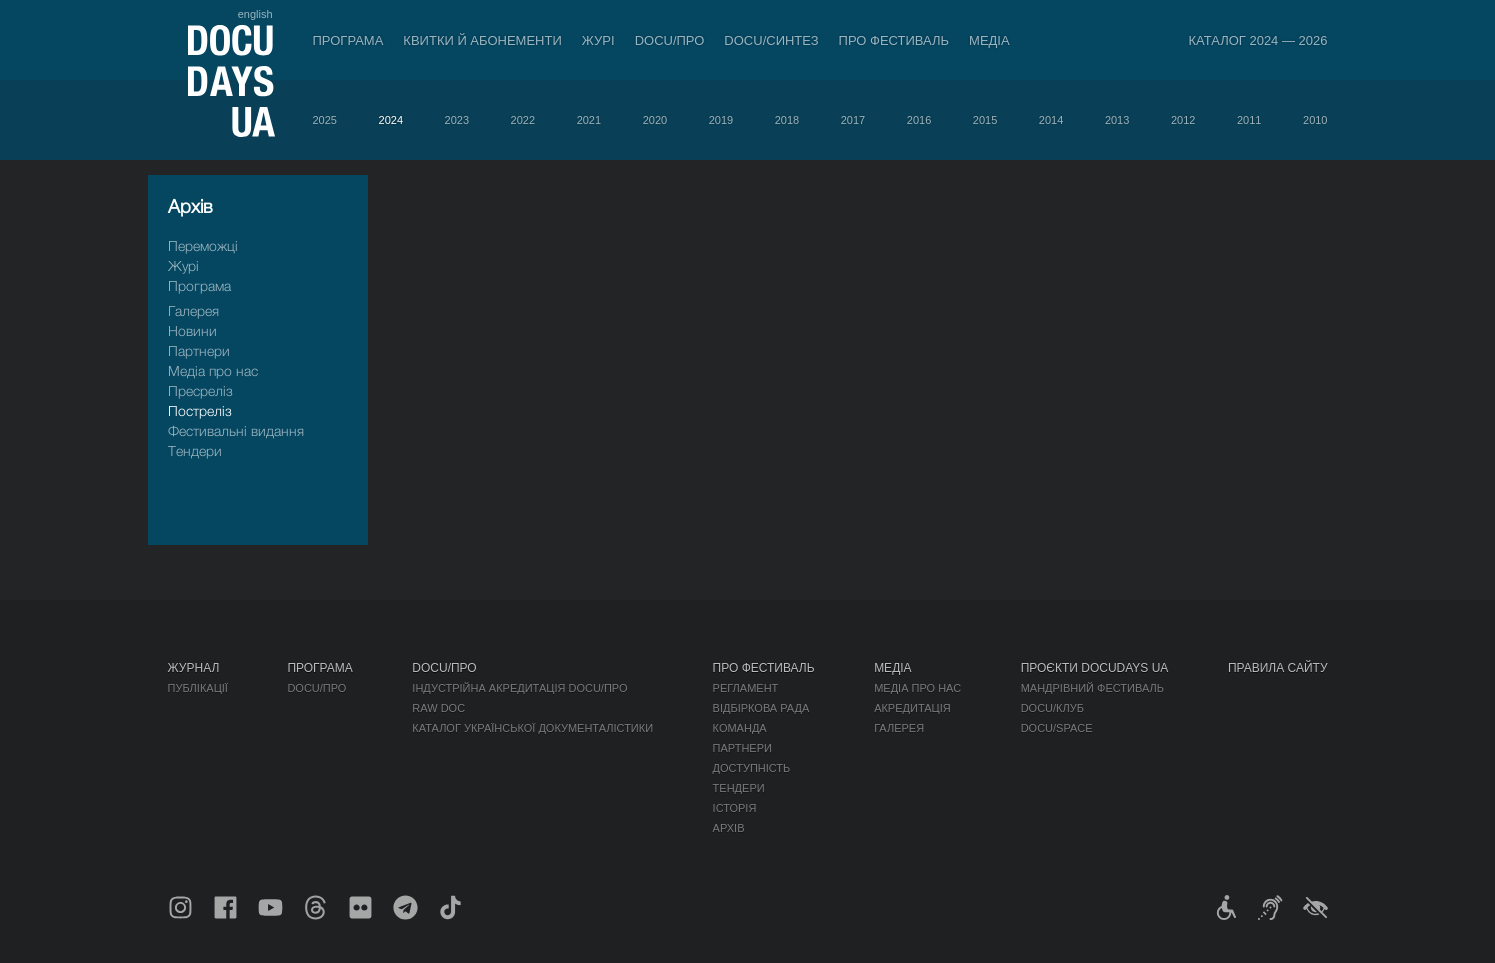 This screenshot has width=1495, height=963. I want to click on Регламент, so click(746, 688).